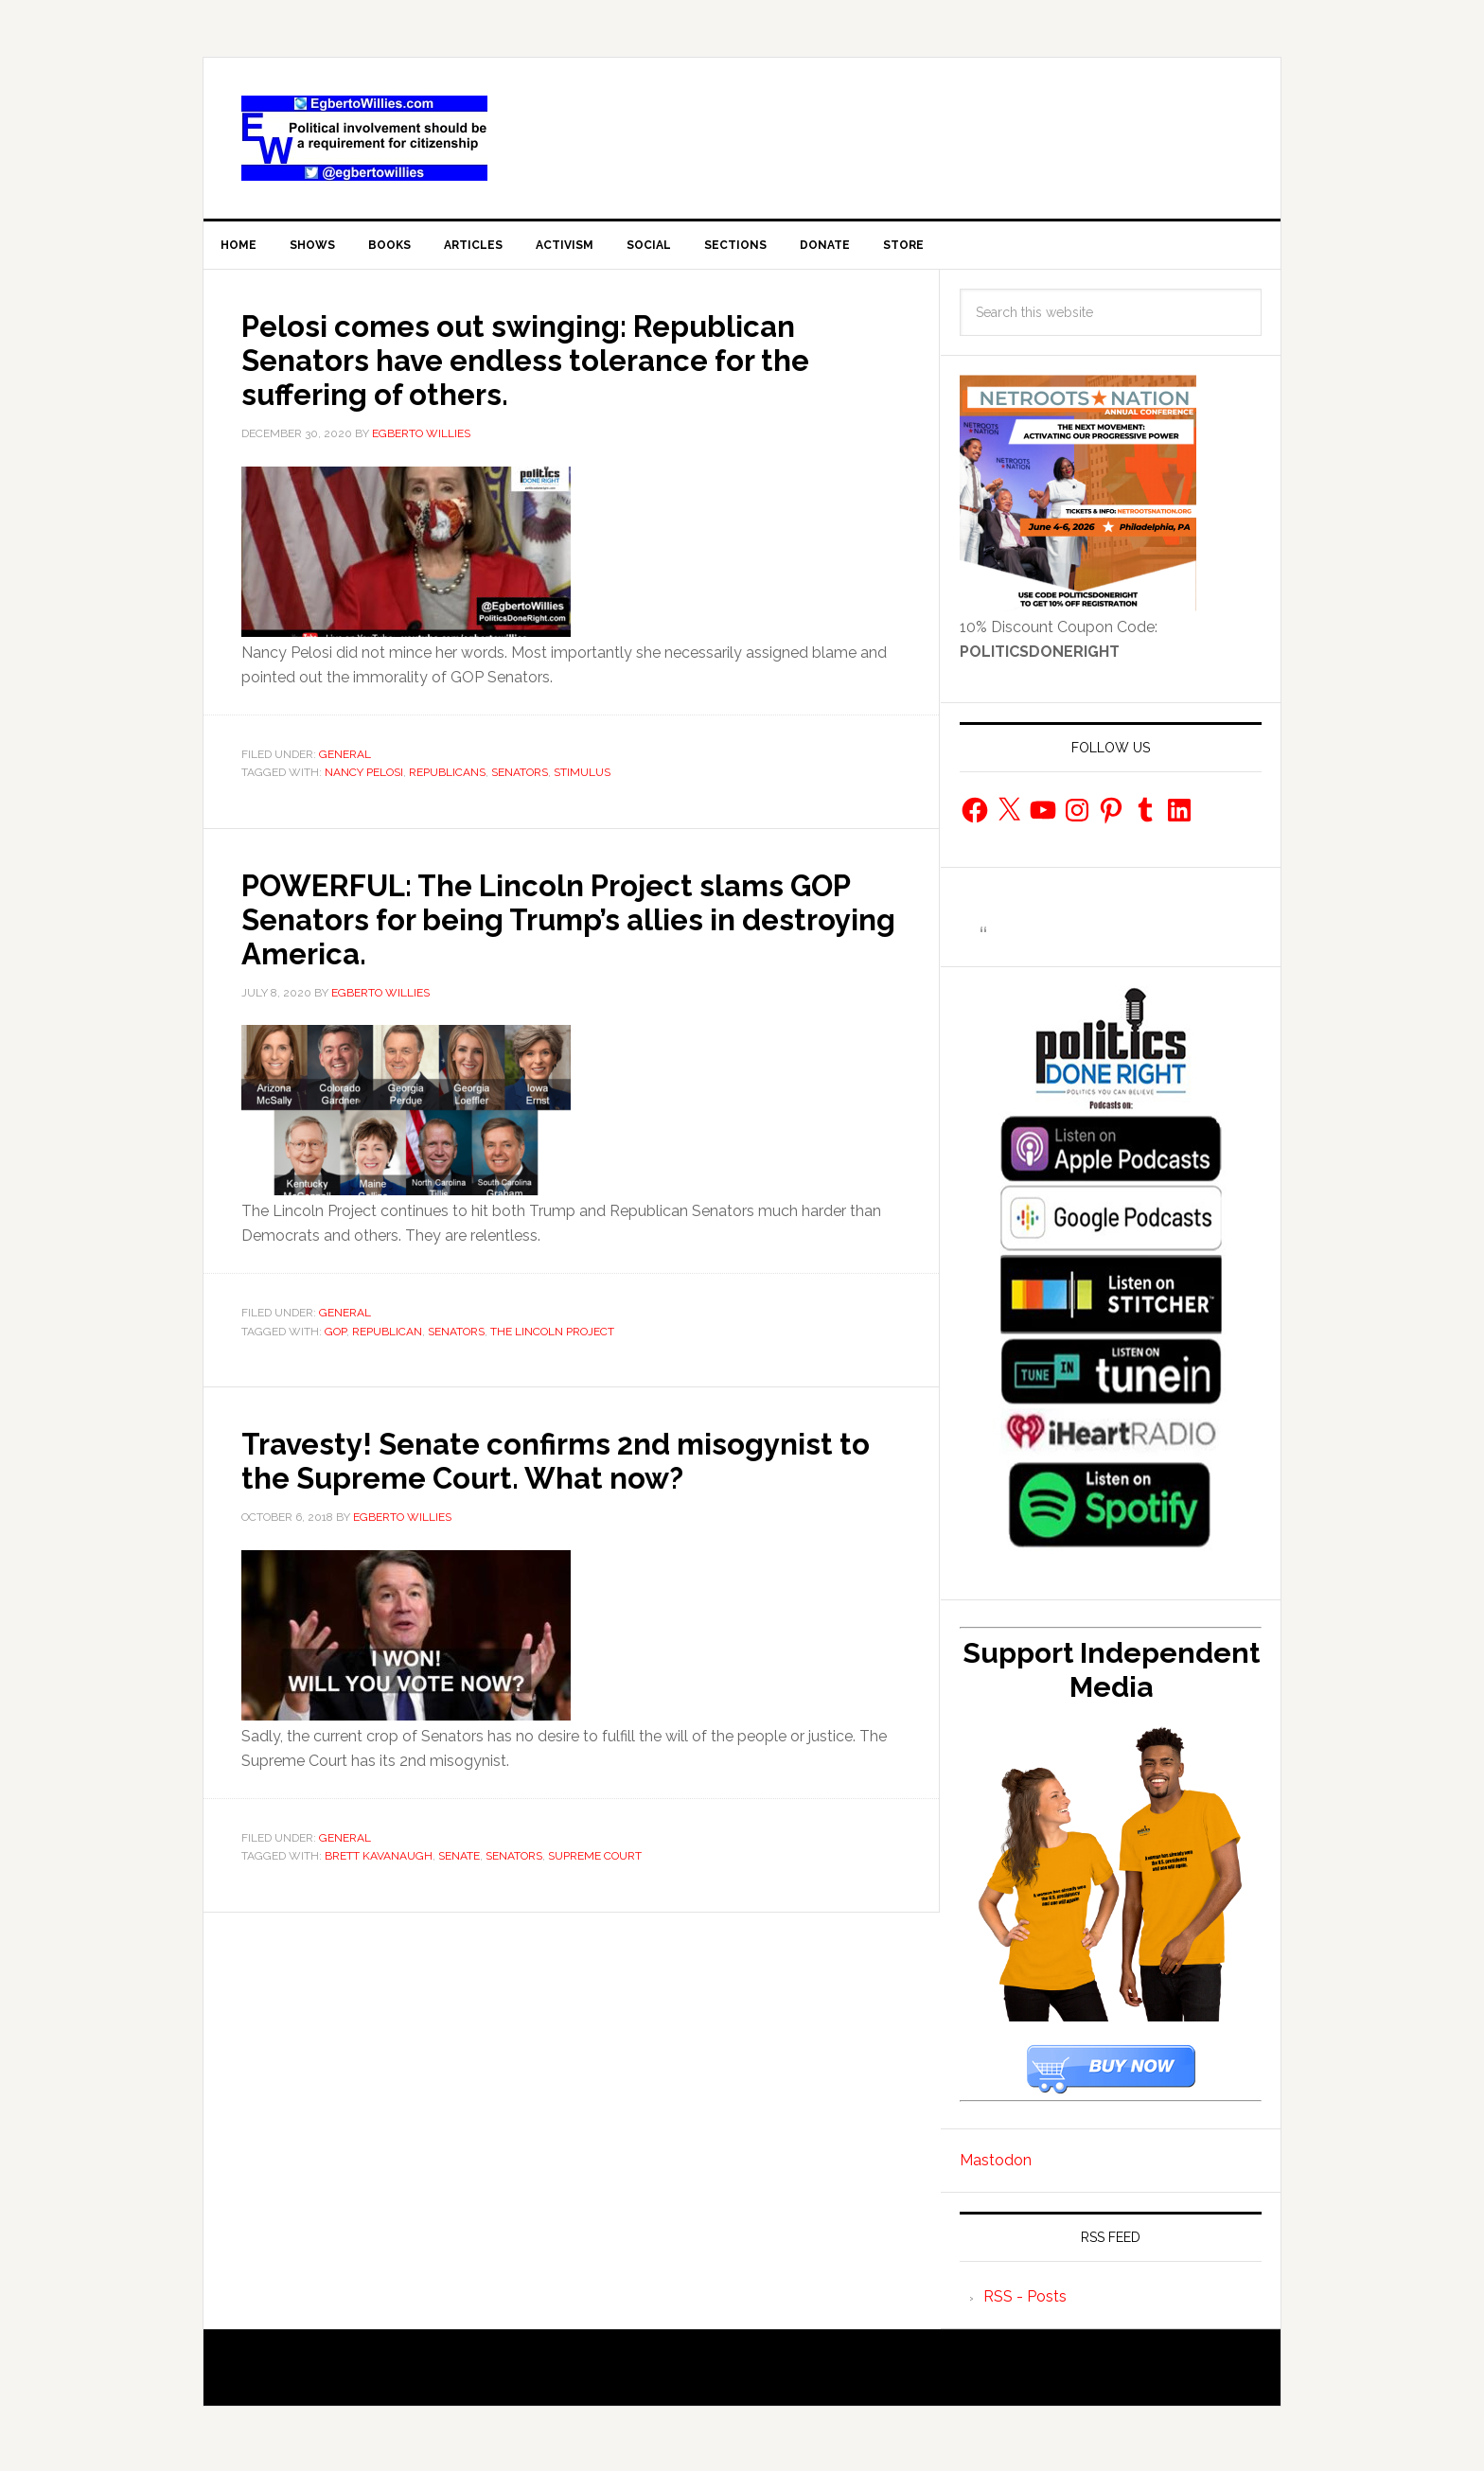 The height and width of the screenshot is (2471, 1484). Describe the element at coordinates (519, 779) in the screenshot. I see `Senators` at that location.